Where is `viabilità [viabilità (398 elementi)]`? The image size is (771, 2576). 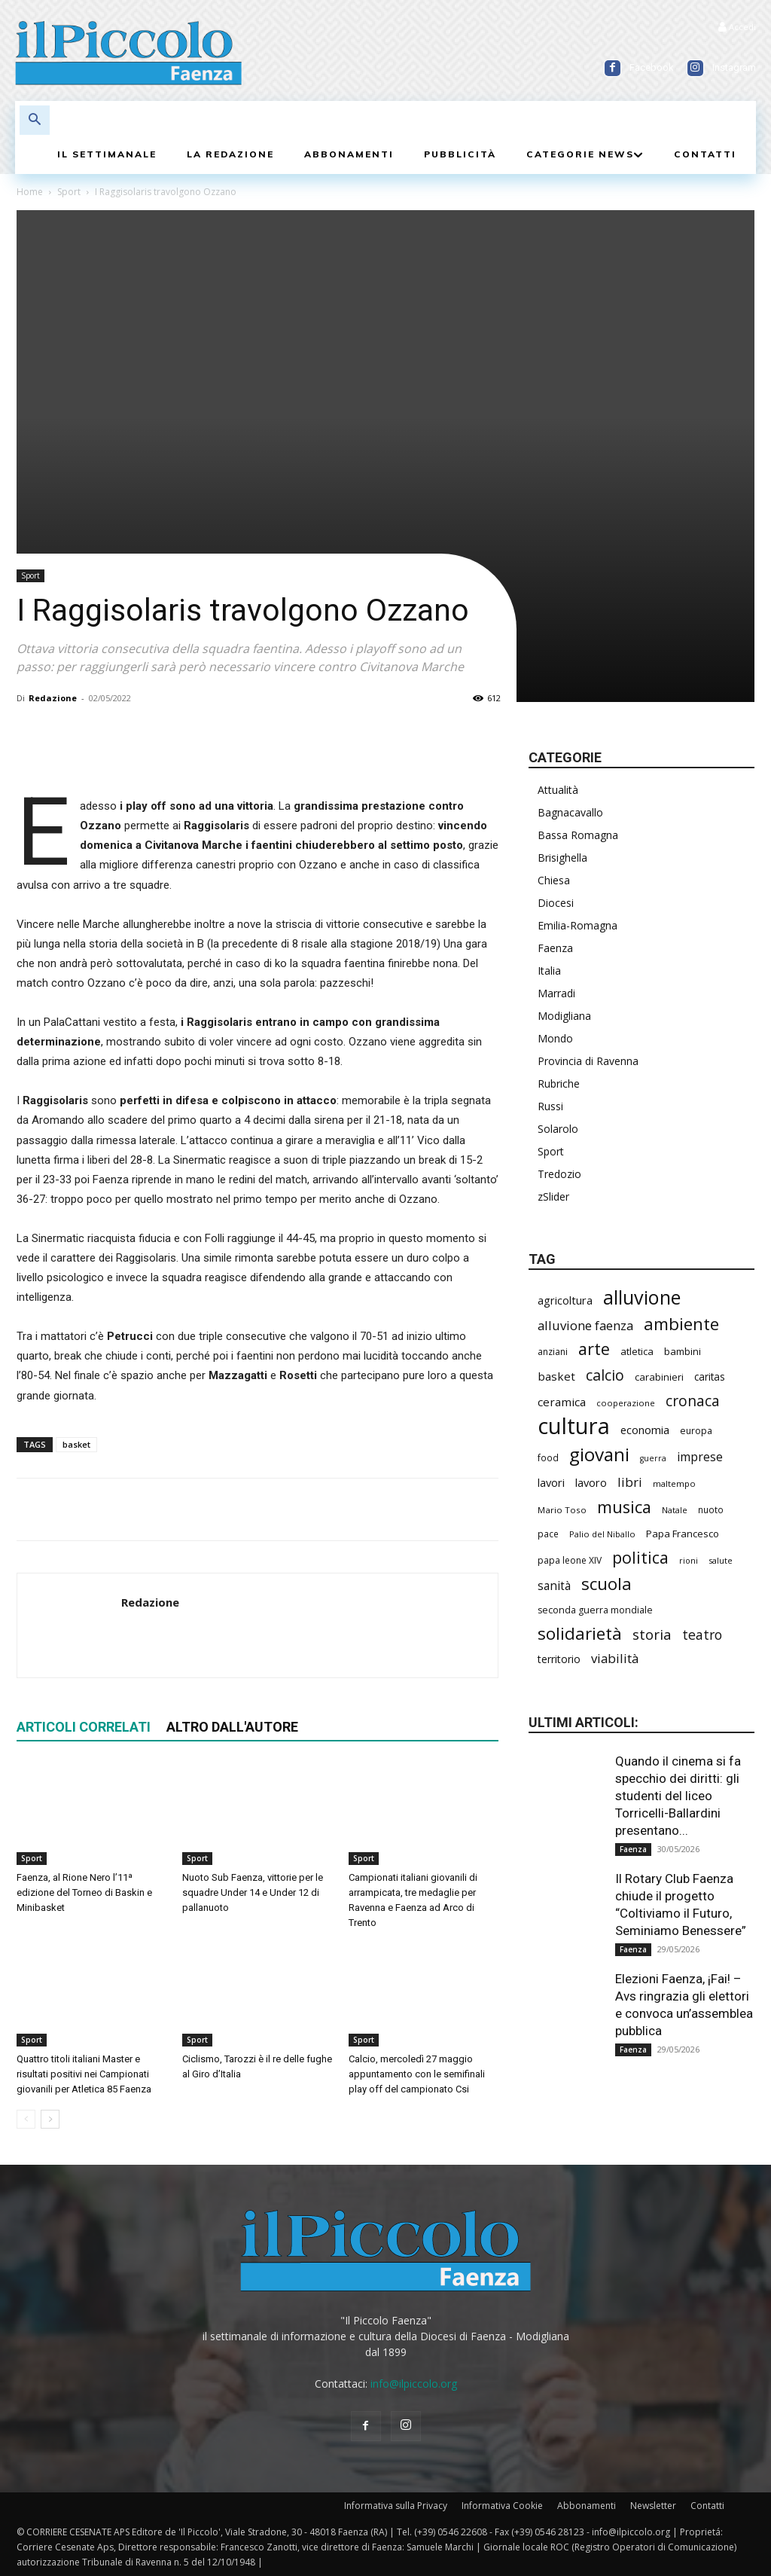
viabilità [viabilità (398 elementi)] is located at coordinates (614, 1658).